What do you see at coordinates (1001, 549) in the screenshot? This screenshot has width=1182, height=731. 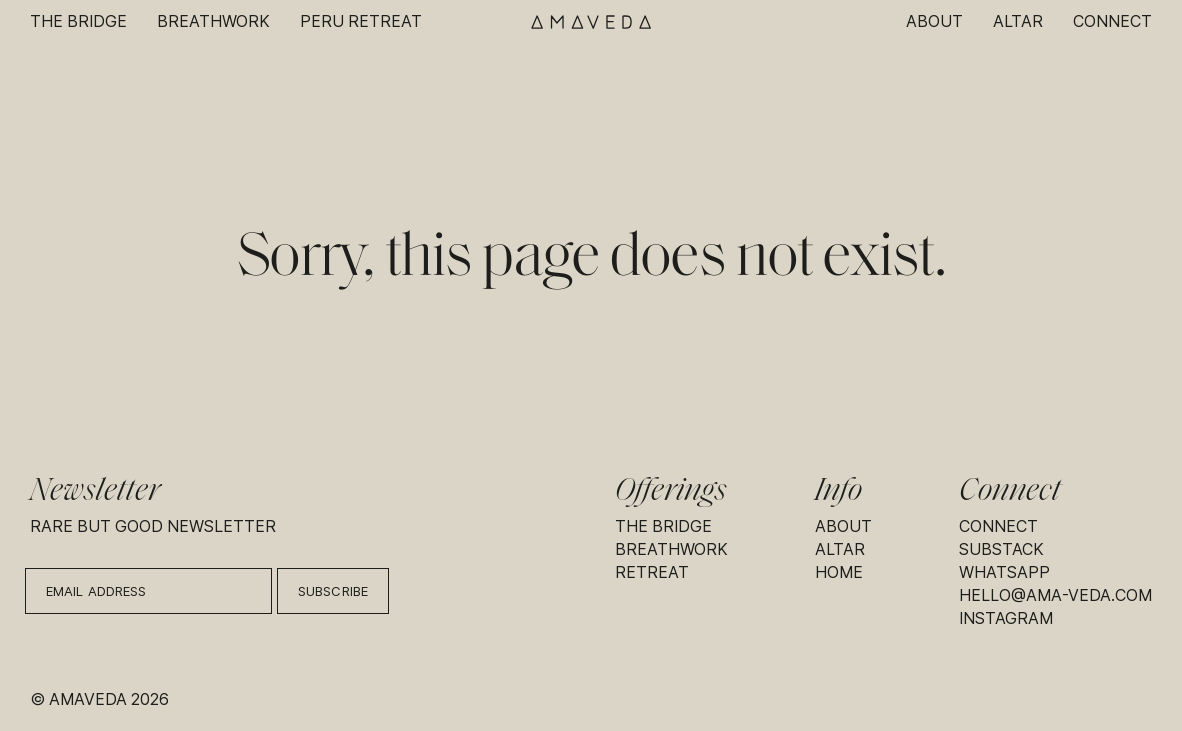 I see `Substack` at bounding box center [1001, 549].